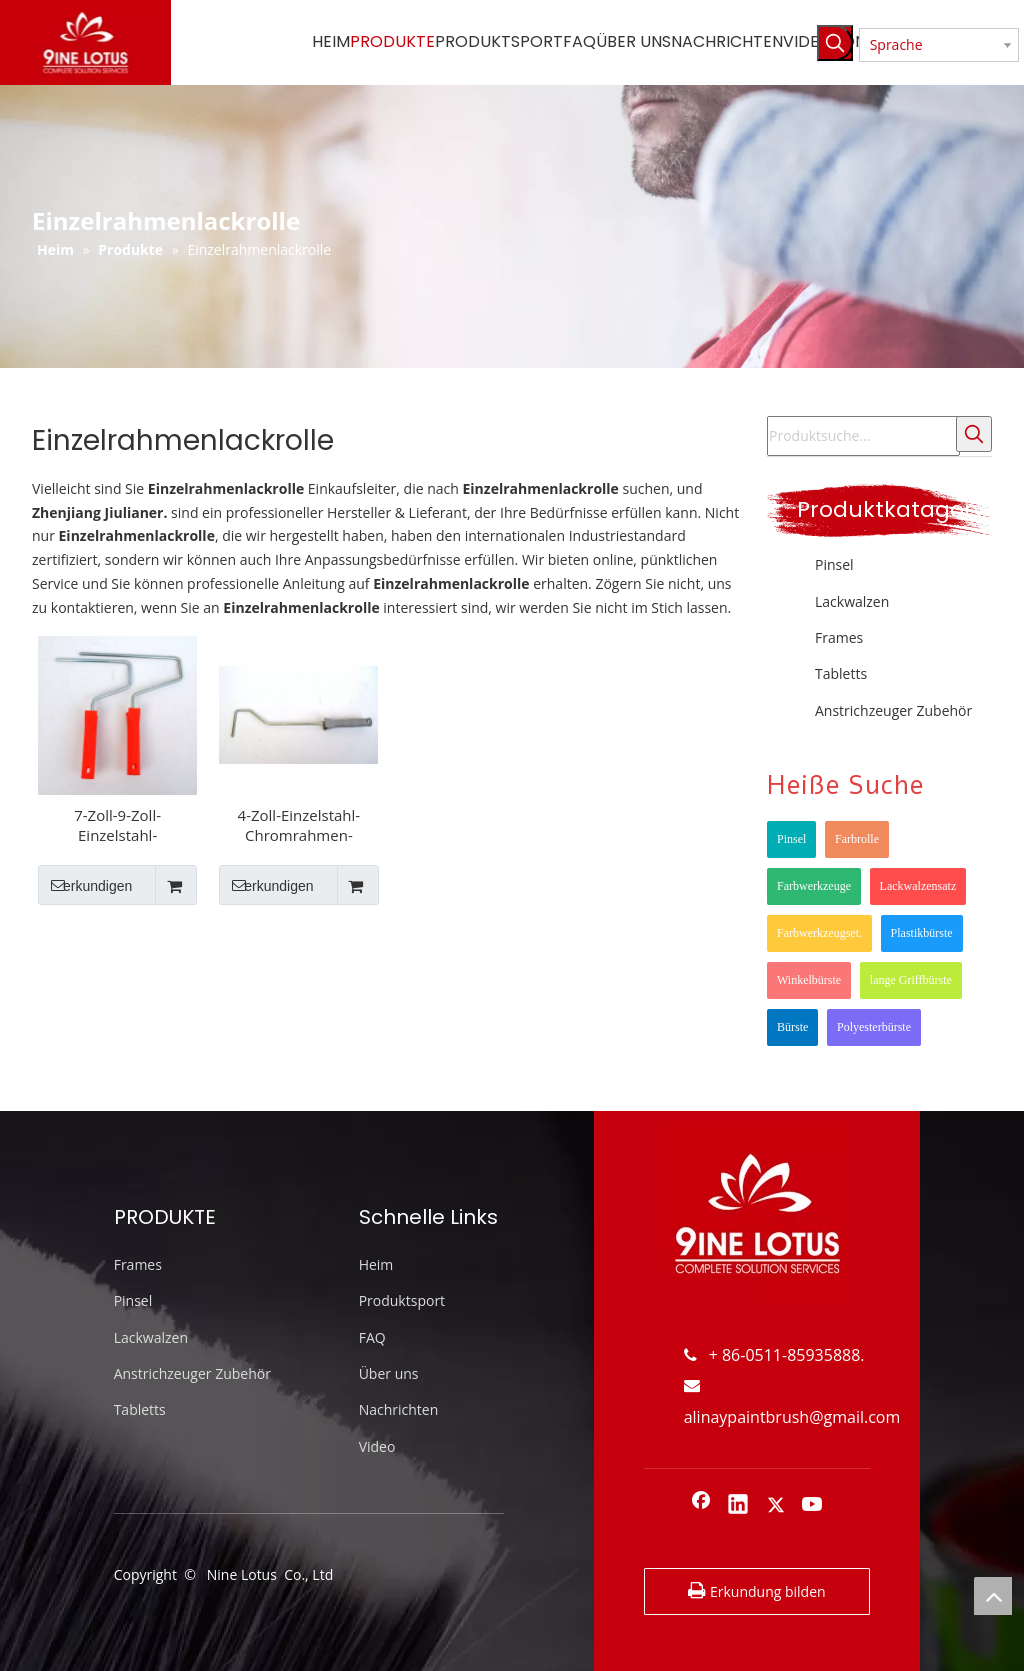 This screenshot has height=1671, width=1024. I want to click on 4-Zoll-Einzelstahl-Chromrahmen-Farbrollenrahmen, so click(298, 825).